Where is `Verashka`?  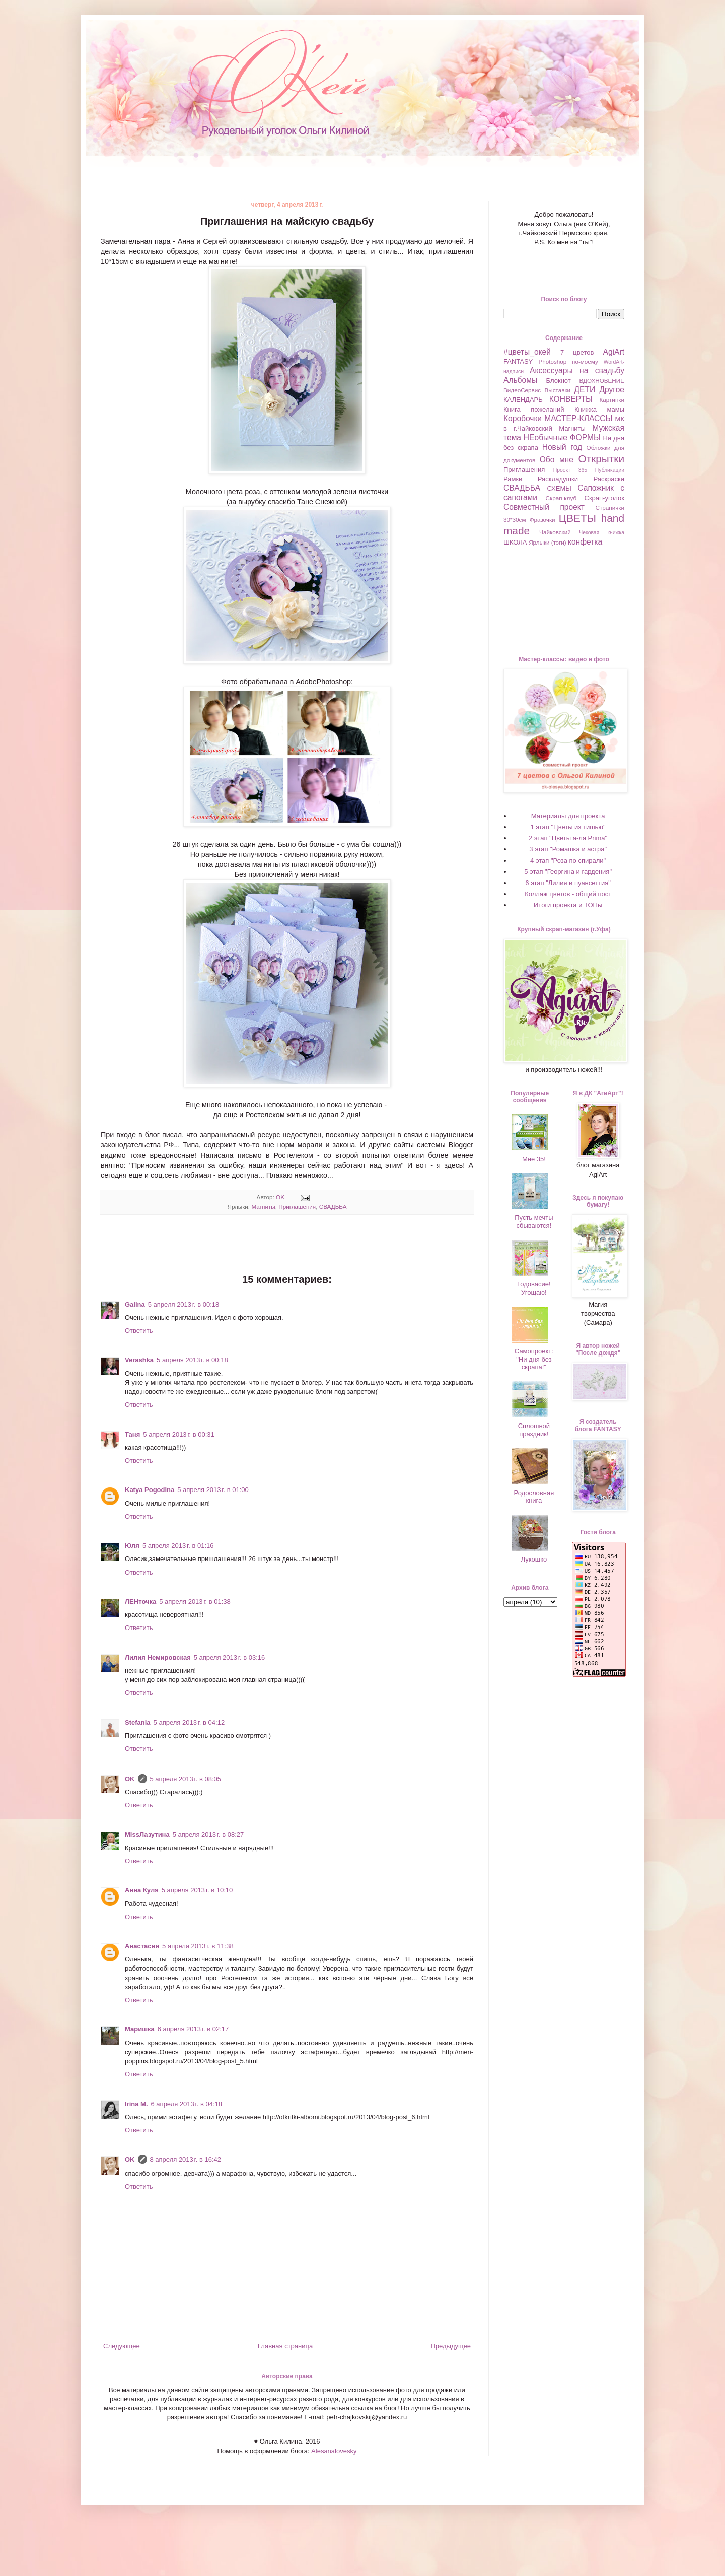
Verashka is located at coordinates (139, 1360).